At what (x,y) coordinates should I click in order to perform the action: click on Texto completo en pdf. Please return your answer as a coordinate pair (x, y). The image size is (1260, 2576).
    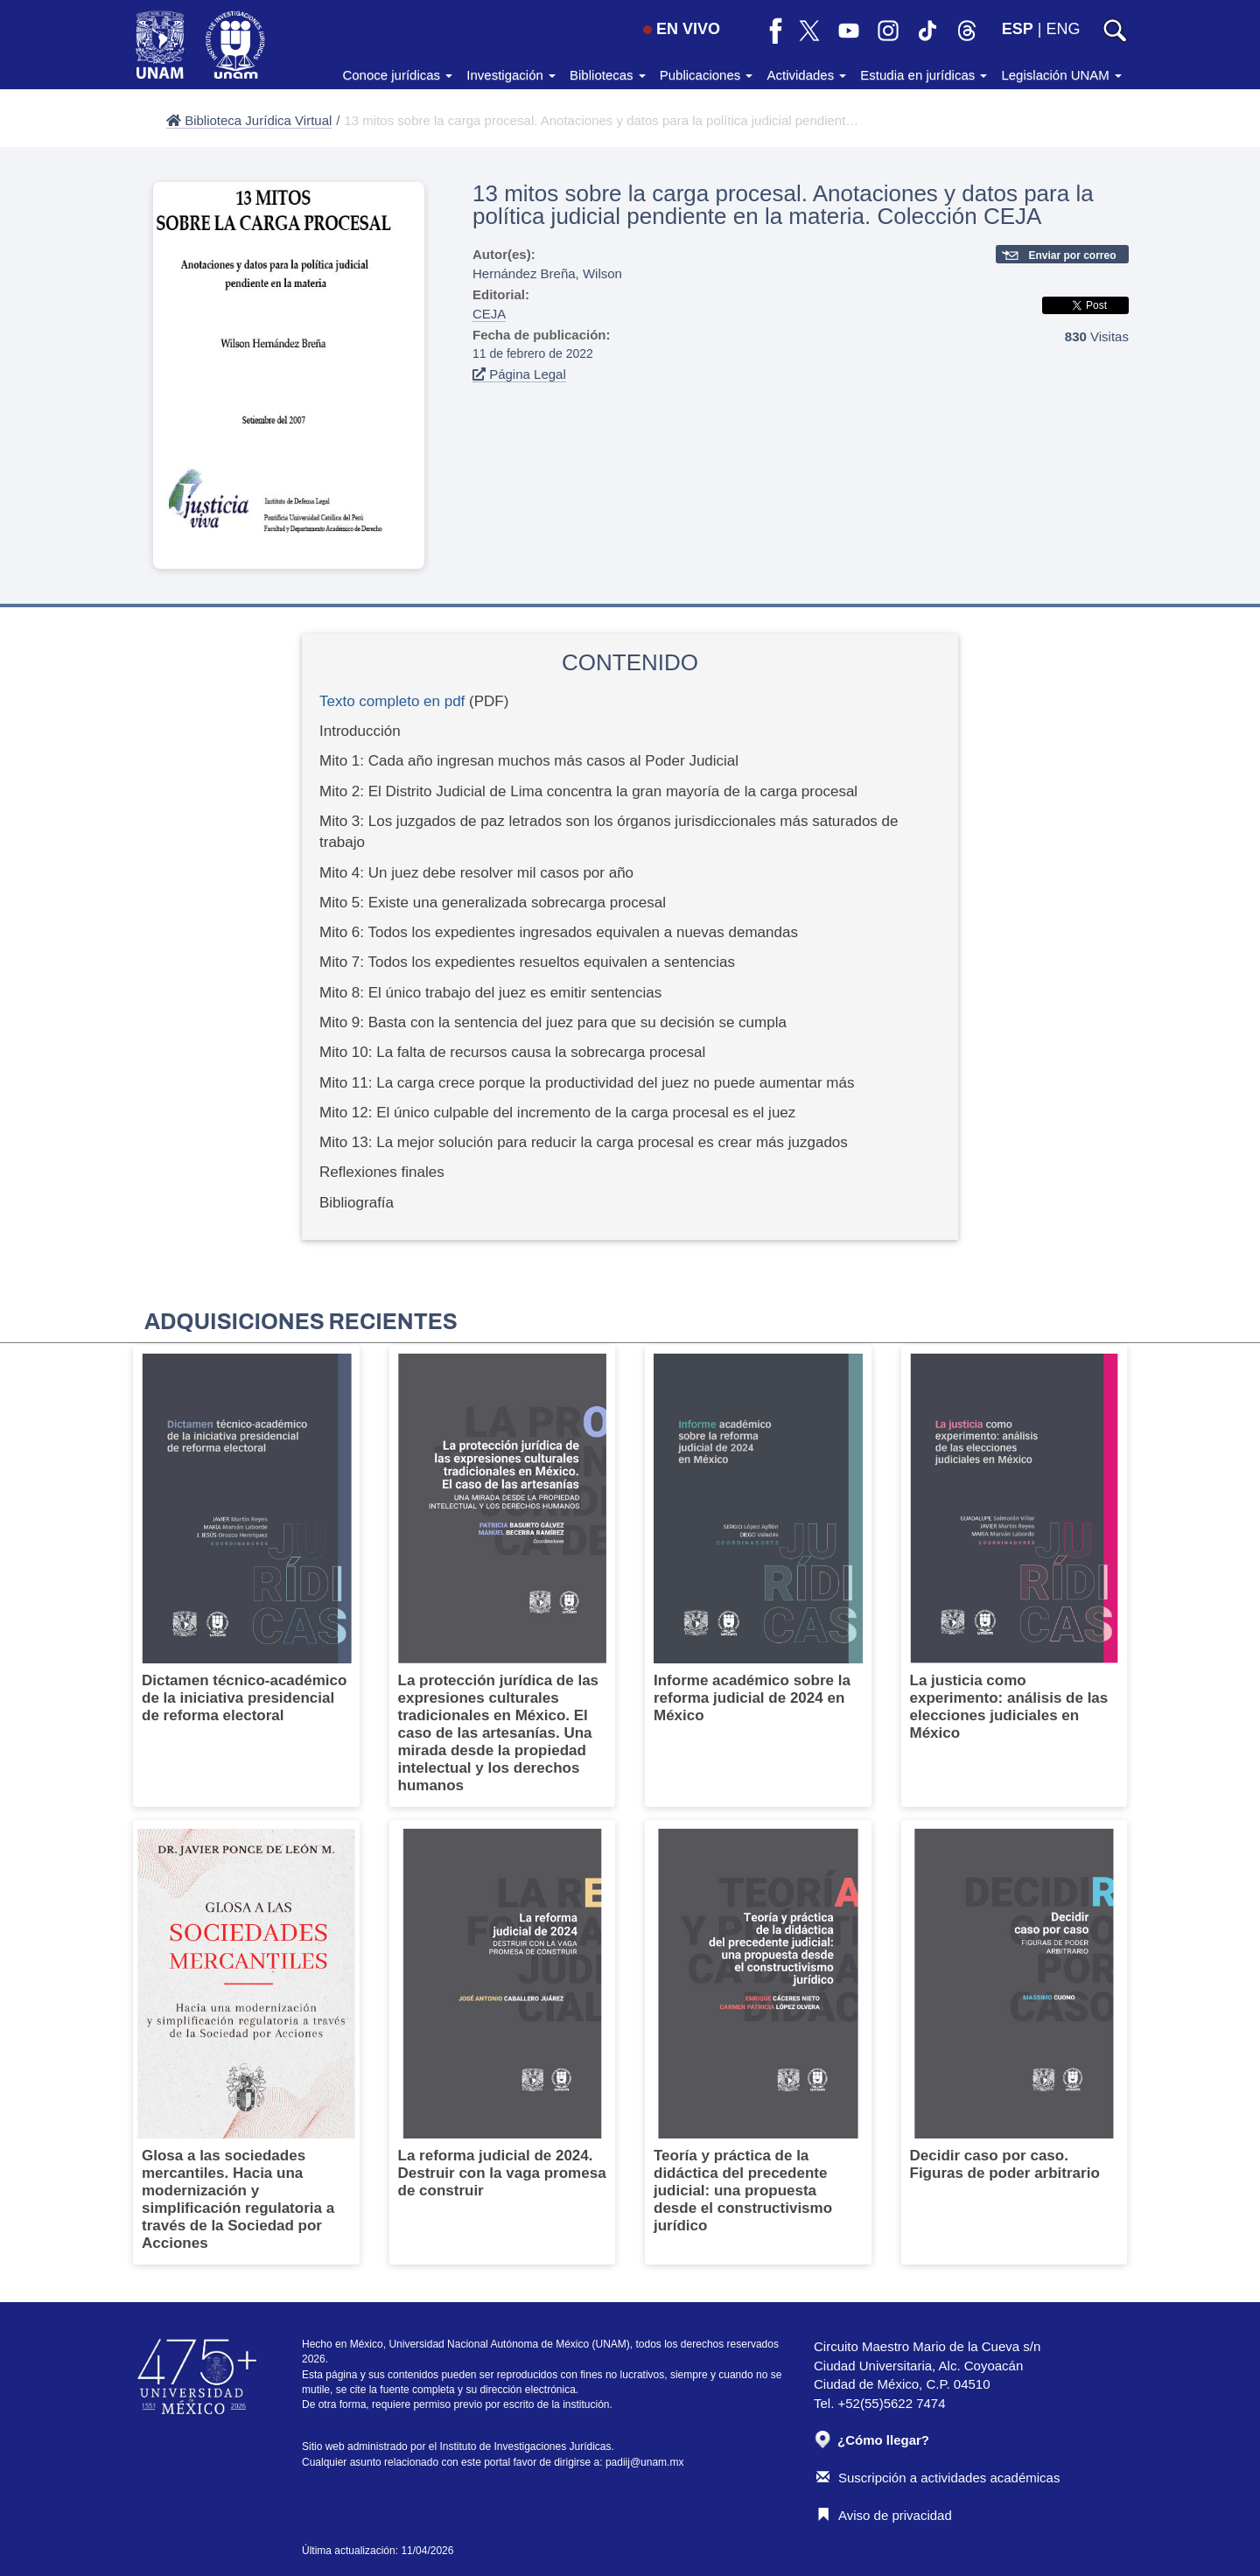
    Looking at the image, I should click on (392, 701).